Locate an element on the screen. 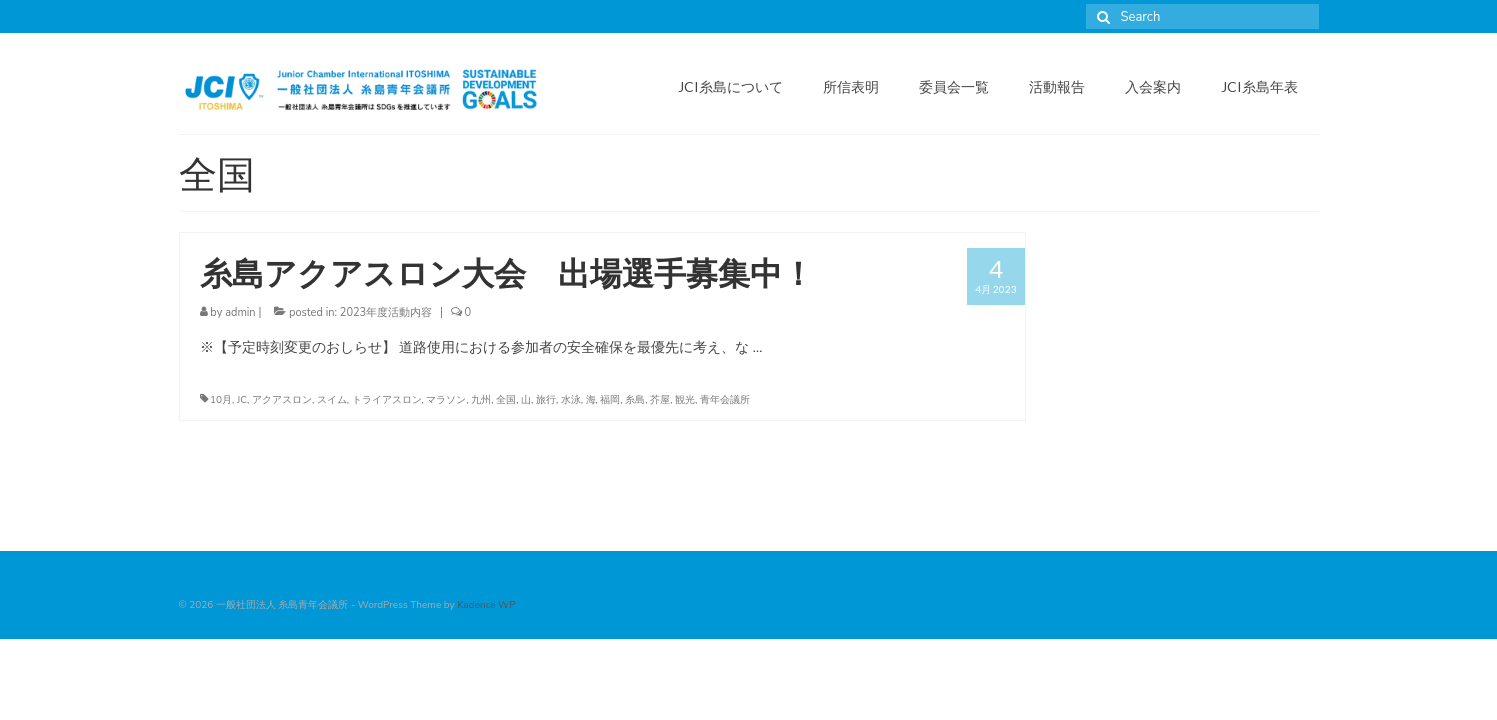 This screenshot has height=720, width=1497. アクアスロン is located at coordinates (282, 400).